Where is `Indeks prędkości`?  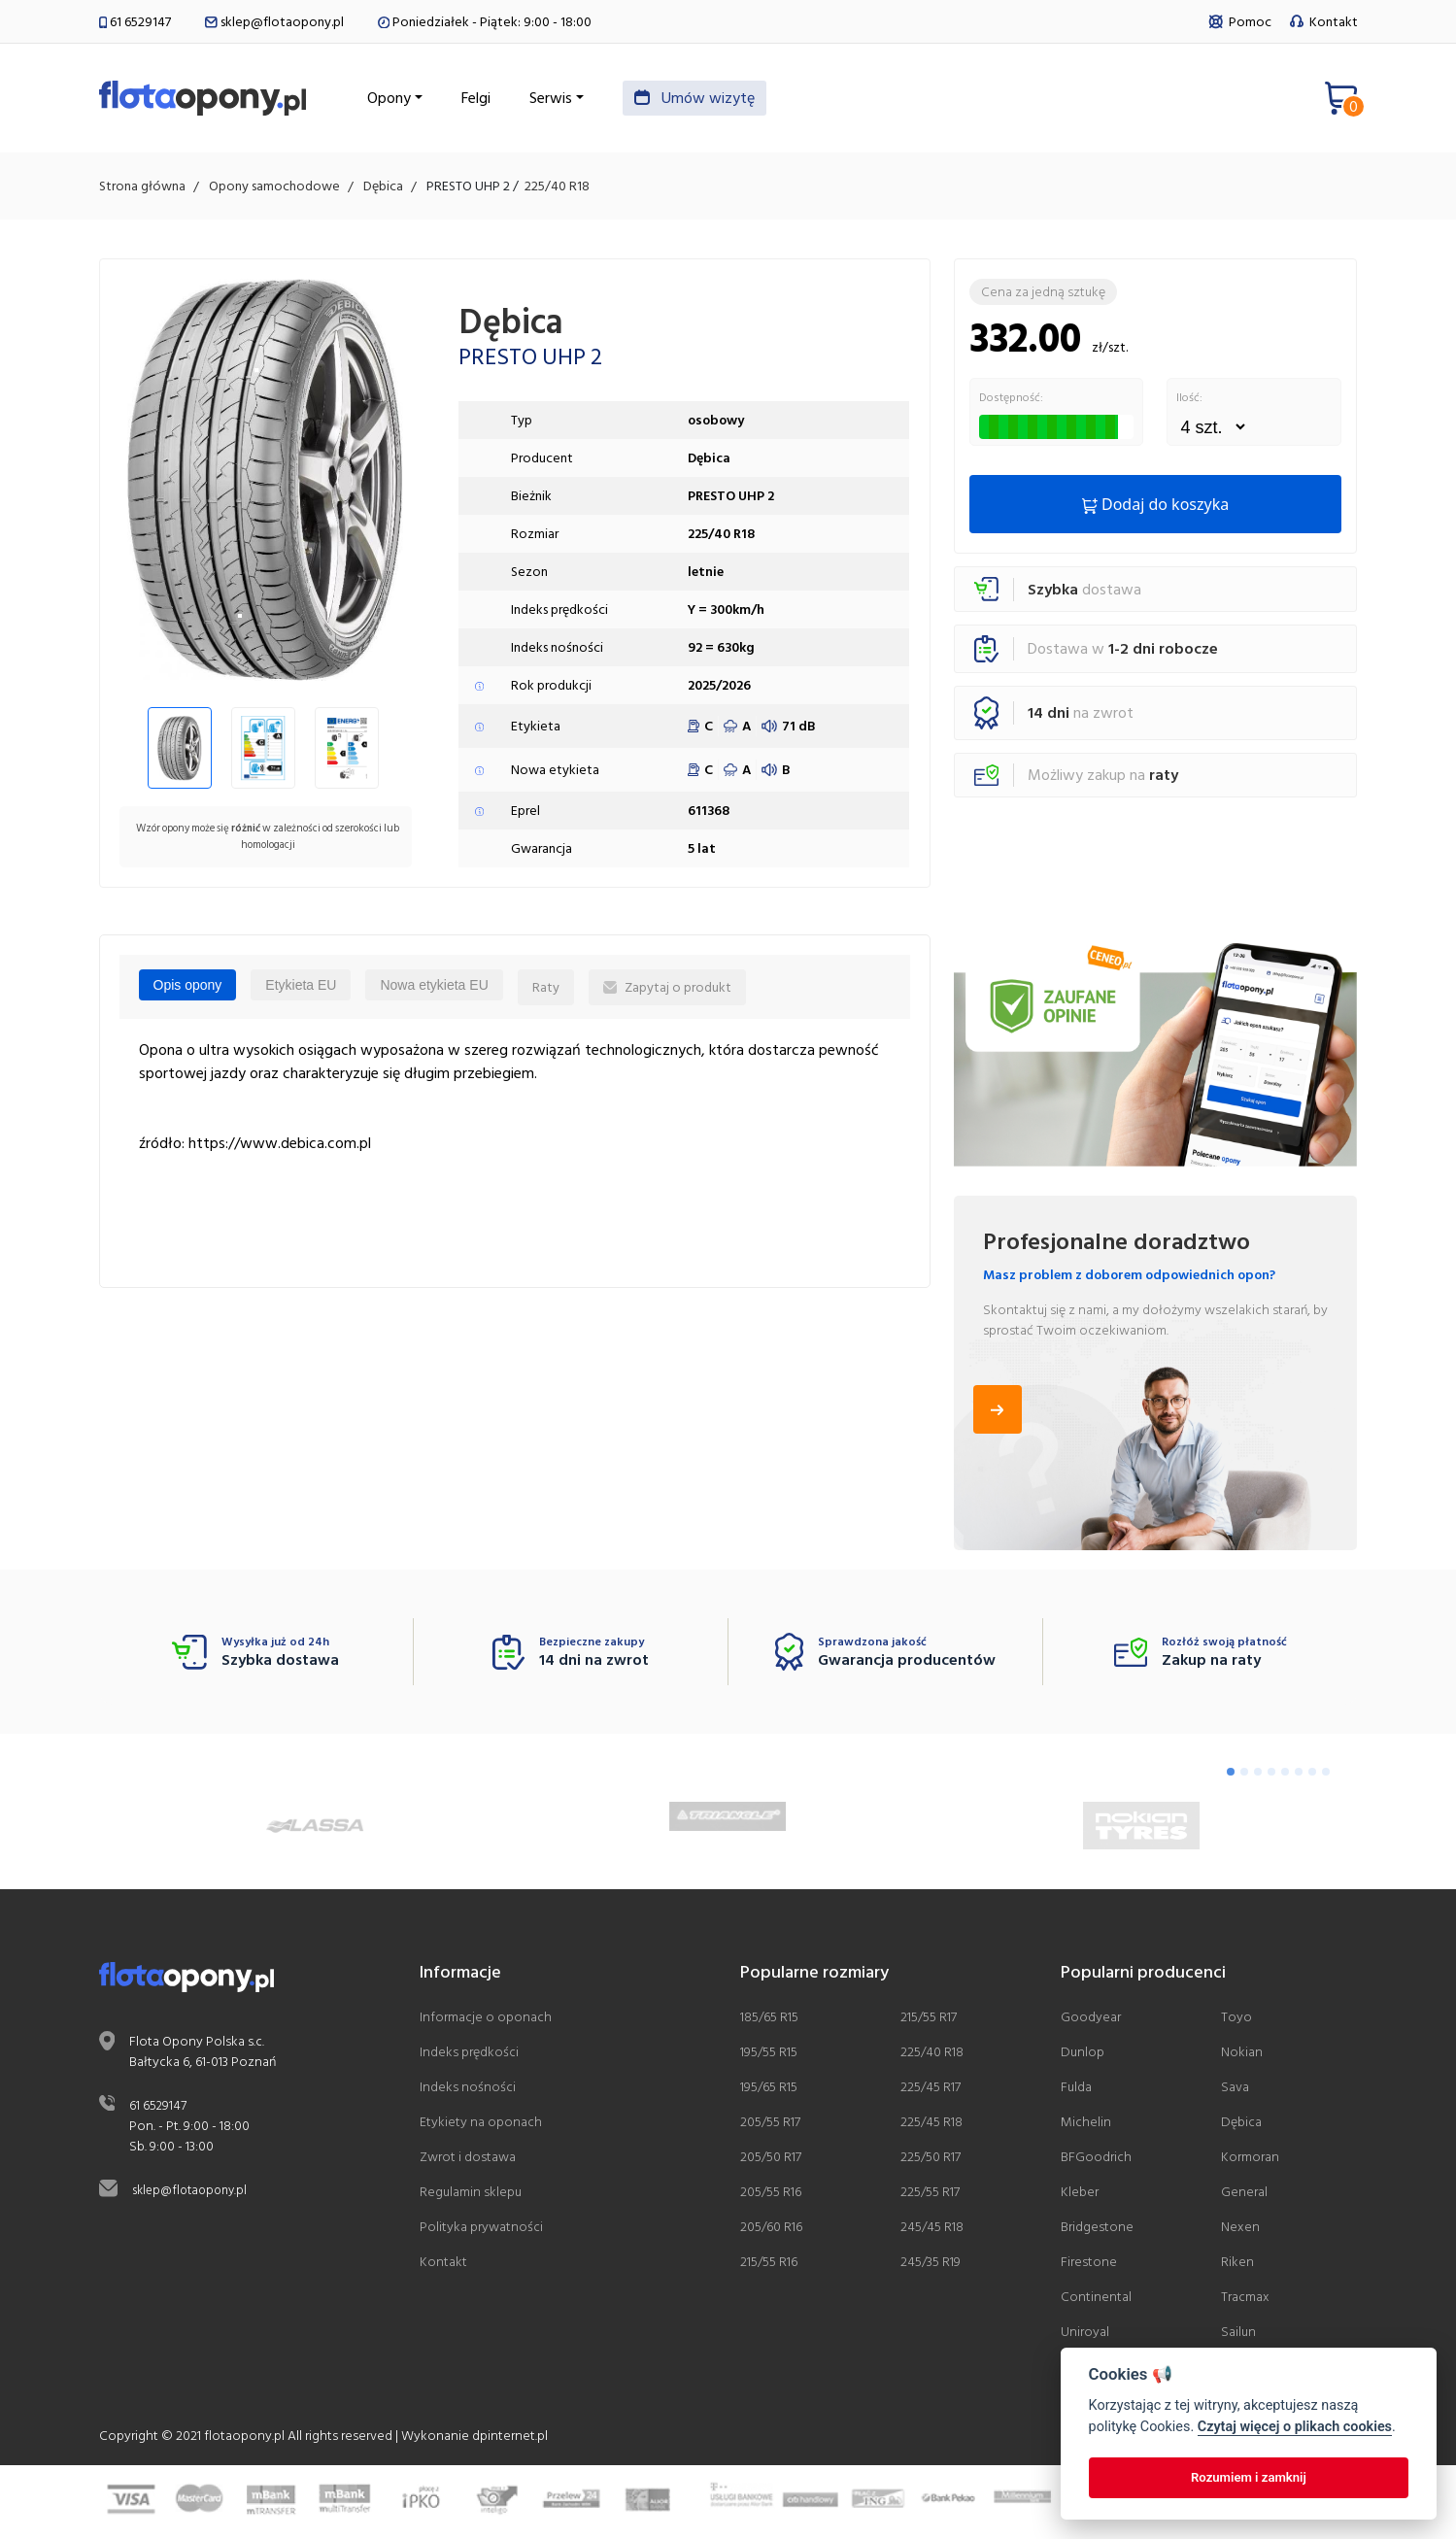 Indeks prędkości is located at coordinates (469, 2056).